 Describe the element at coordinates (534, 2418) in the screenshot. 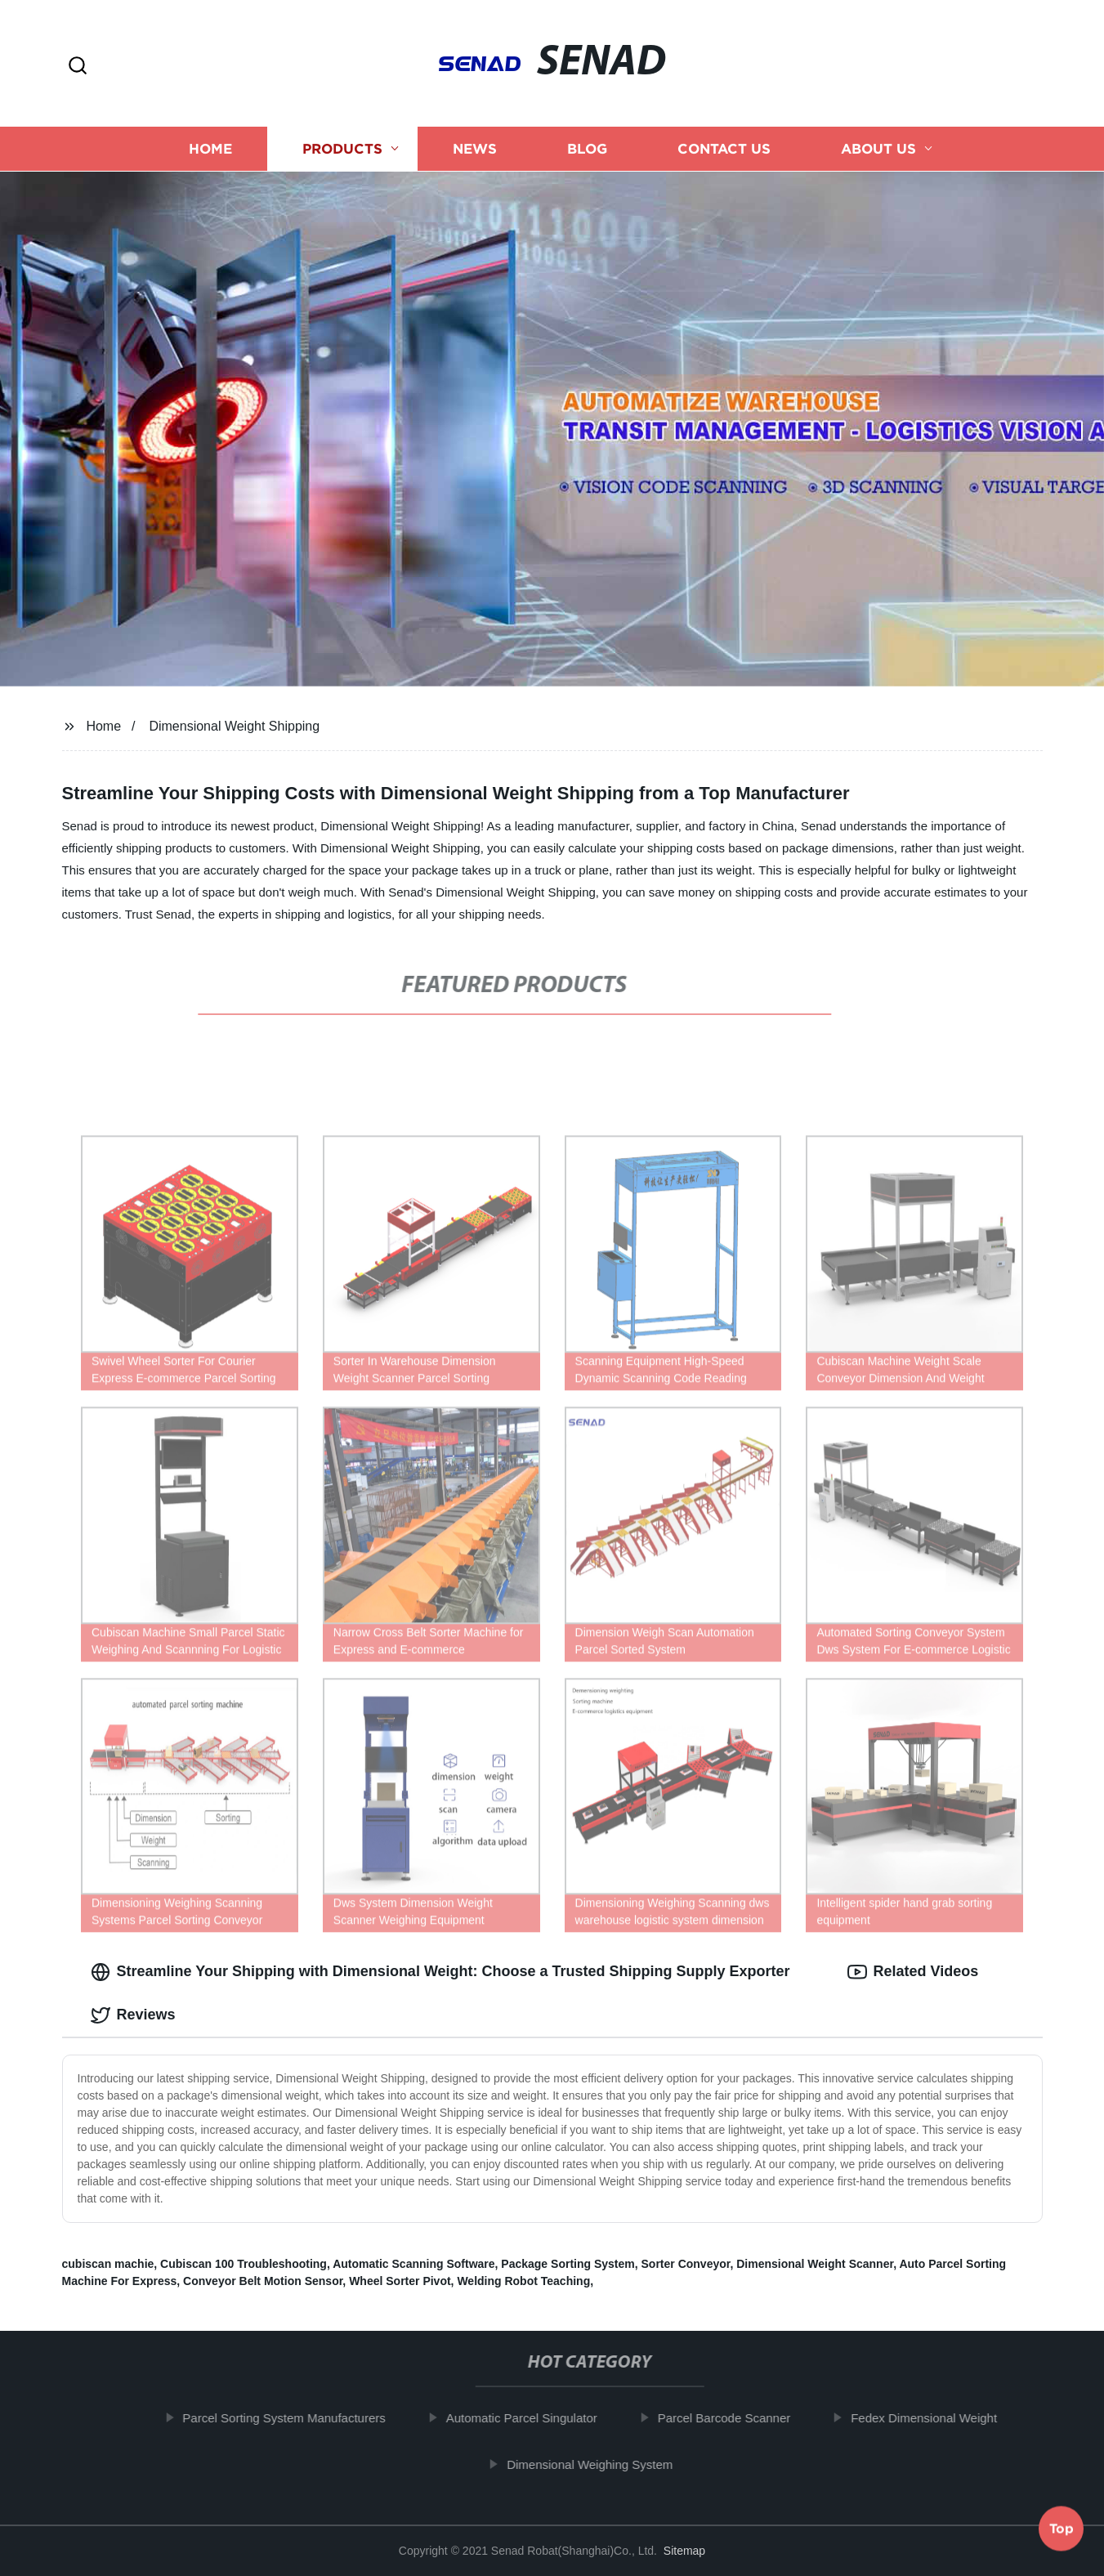

I see `Automatic Parcel Singulator` at that location.